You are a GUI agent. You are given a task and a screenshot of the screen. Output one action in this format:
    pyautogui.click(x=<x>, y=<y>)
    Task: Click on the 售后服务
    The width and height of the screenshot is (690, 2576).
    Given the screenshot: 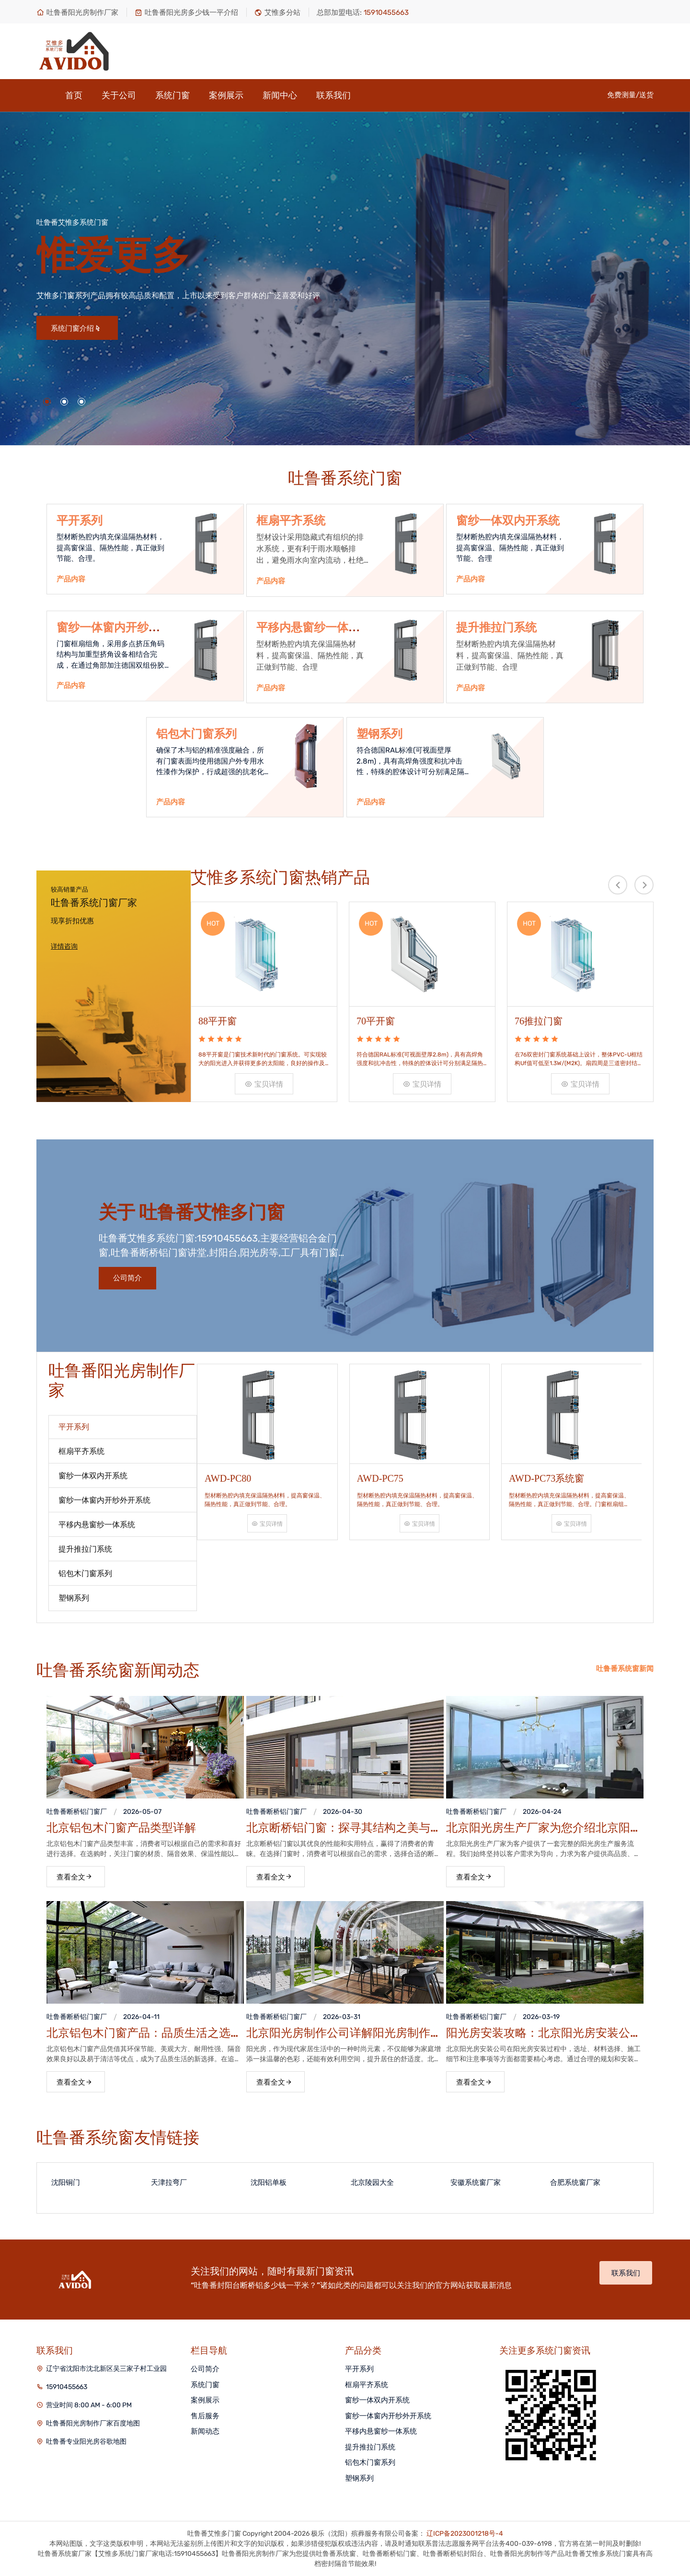 What is the action you would take?
    pyautogui.click(x=205, y=2416)
    